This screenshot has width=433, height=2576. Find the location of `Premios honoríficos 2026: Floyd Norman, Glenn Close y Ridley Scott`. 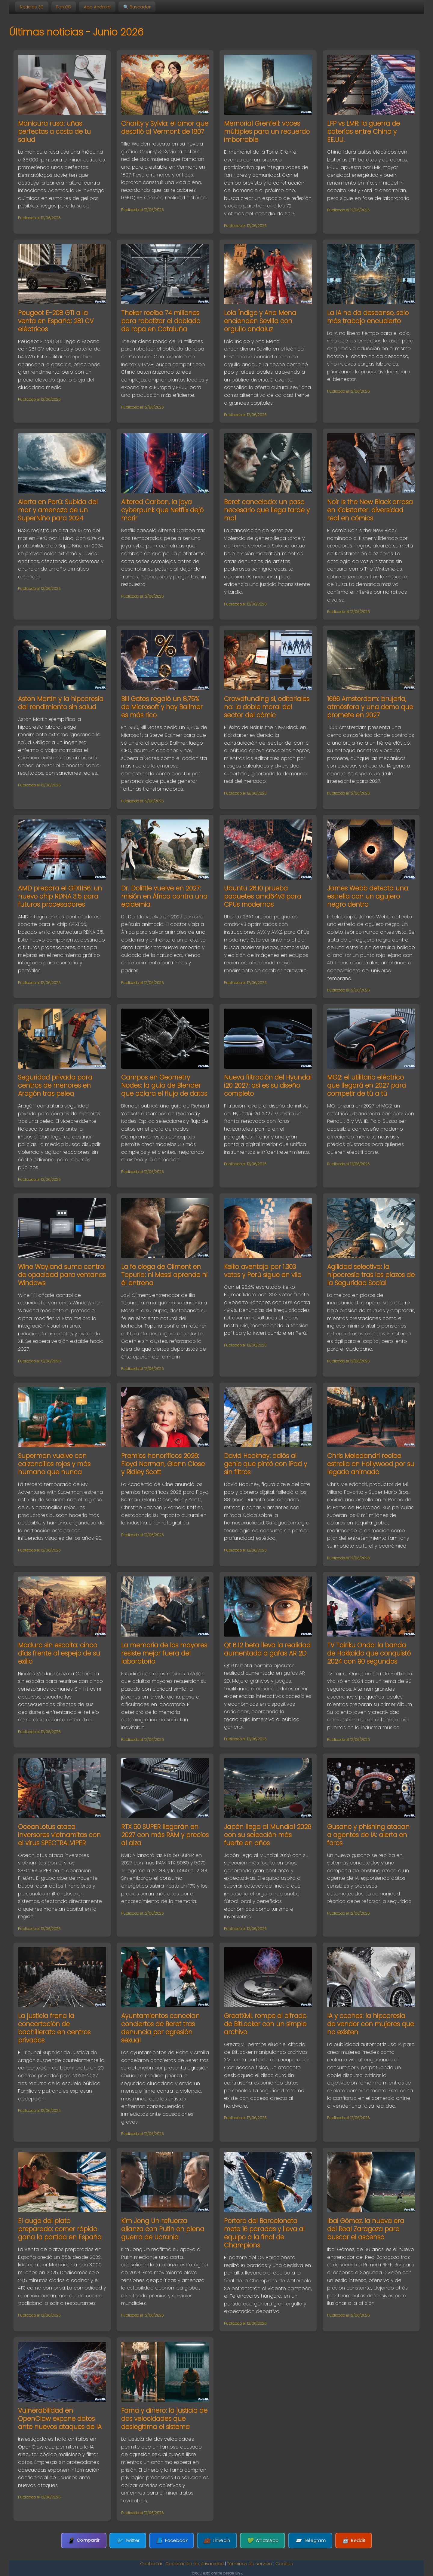

Premios honoríficos 2026: Floyd Norman, Glenn Close y Ridley Scott is located at coordinates (163, 1463).